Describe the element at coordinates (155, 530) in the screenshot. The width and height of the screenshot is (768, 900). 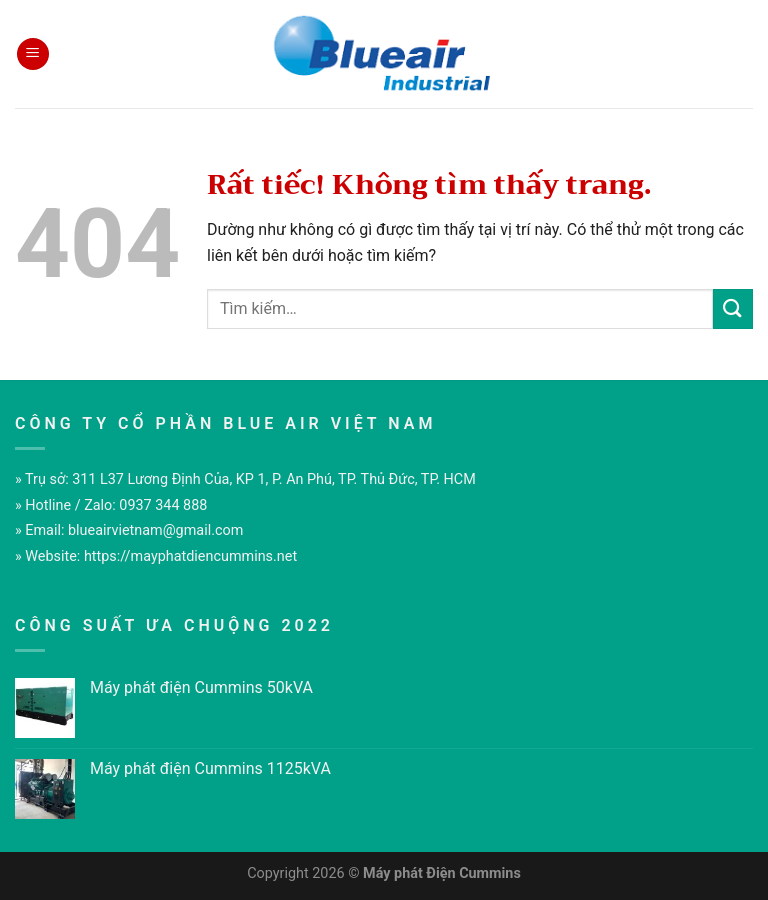
I see `blueairvietnam@gmail.com` at that location.